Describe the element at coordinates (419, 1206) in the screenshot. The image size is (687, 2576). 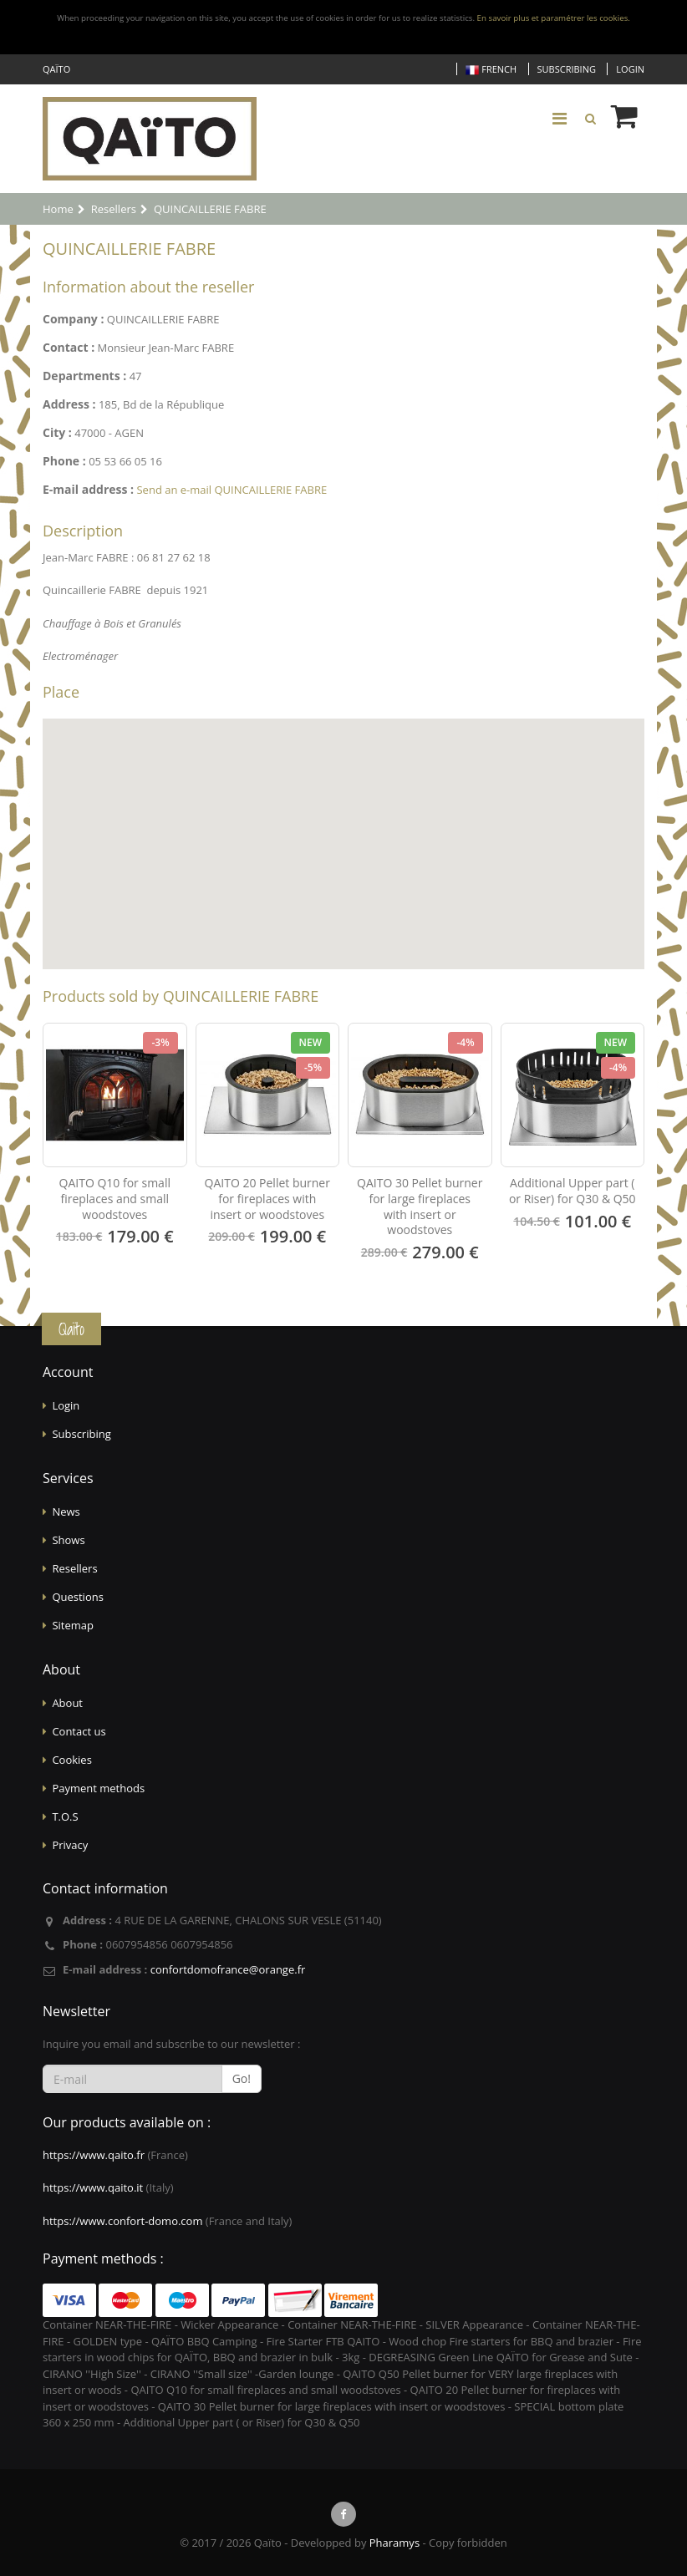
I see `QAITO 30 Pellet burner for large fireplaces with insert or woodstoves` at that location.